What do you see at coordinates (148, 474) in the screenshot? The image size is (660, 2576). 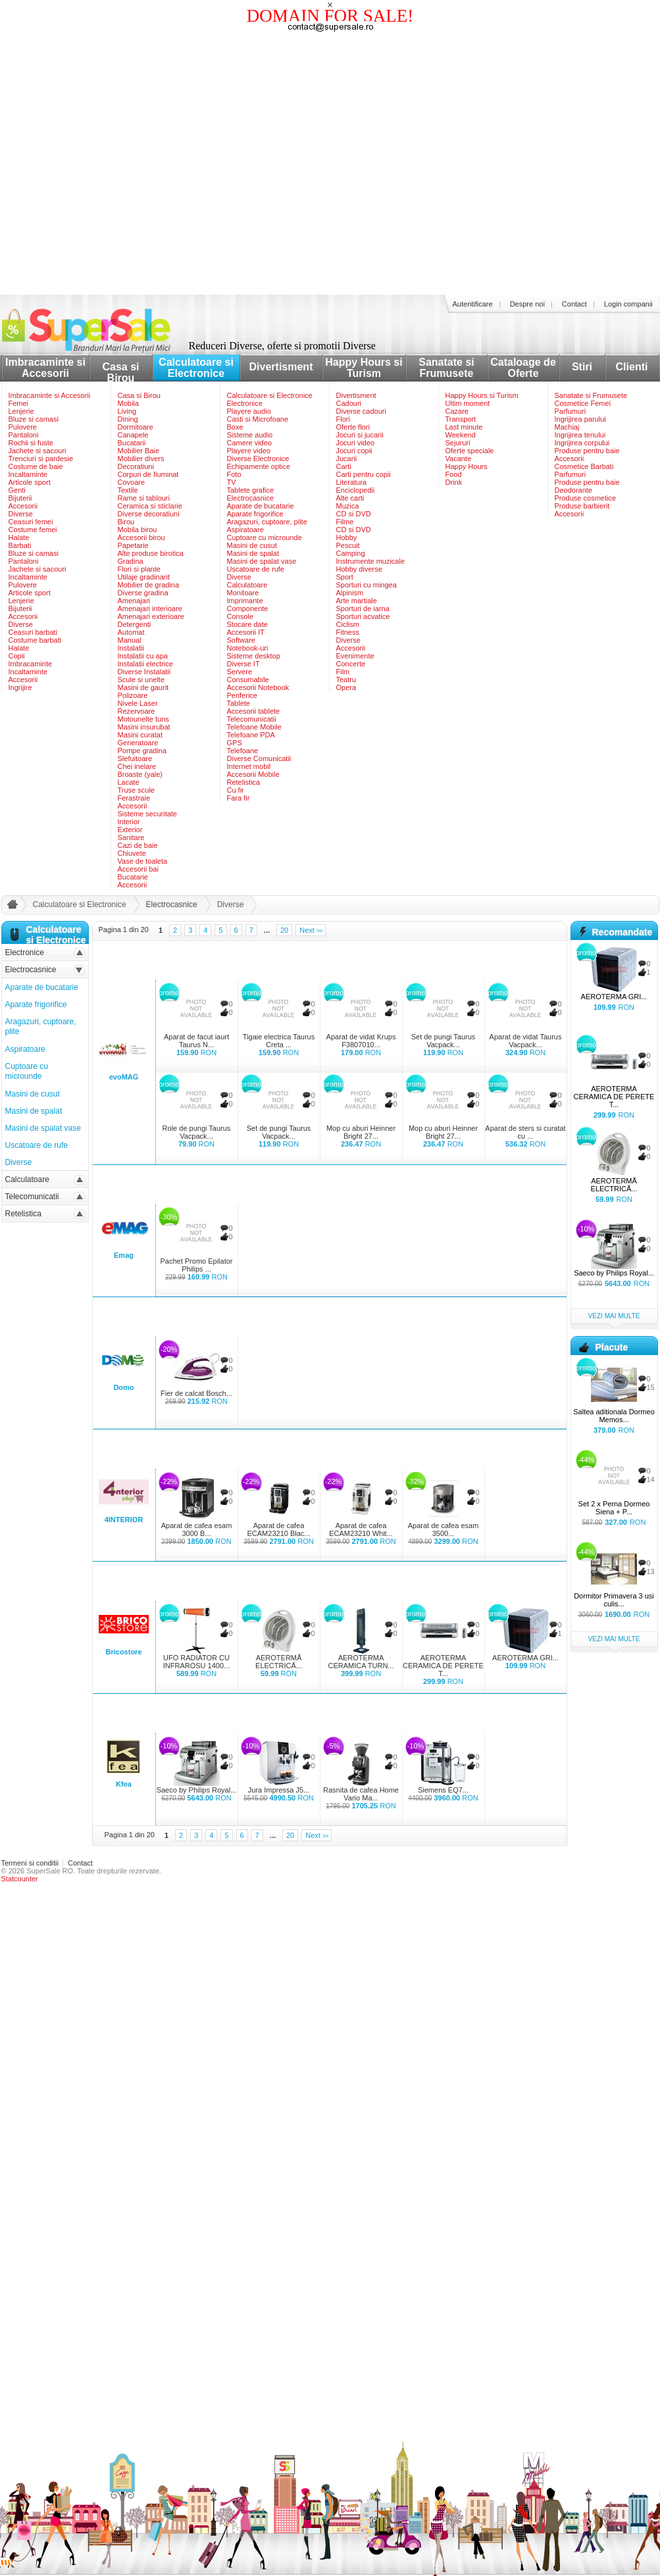 I see `Corpuri de Iluminat` at bounding box center [148, 474].